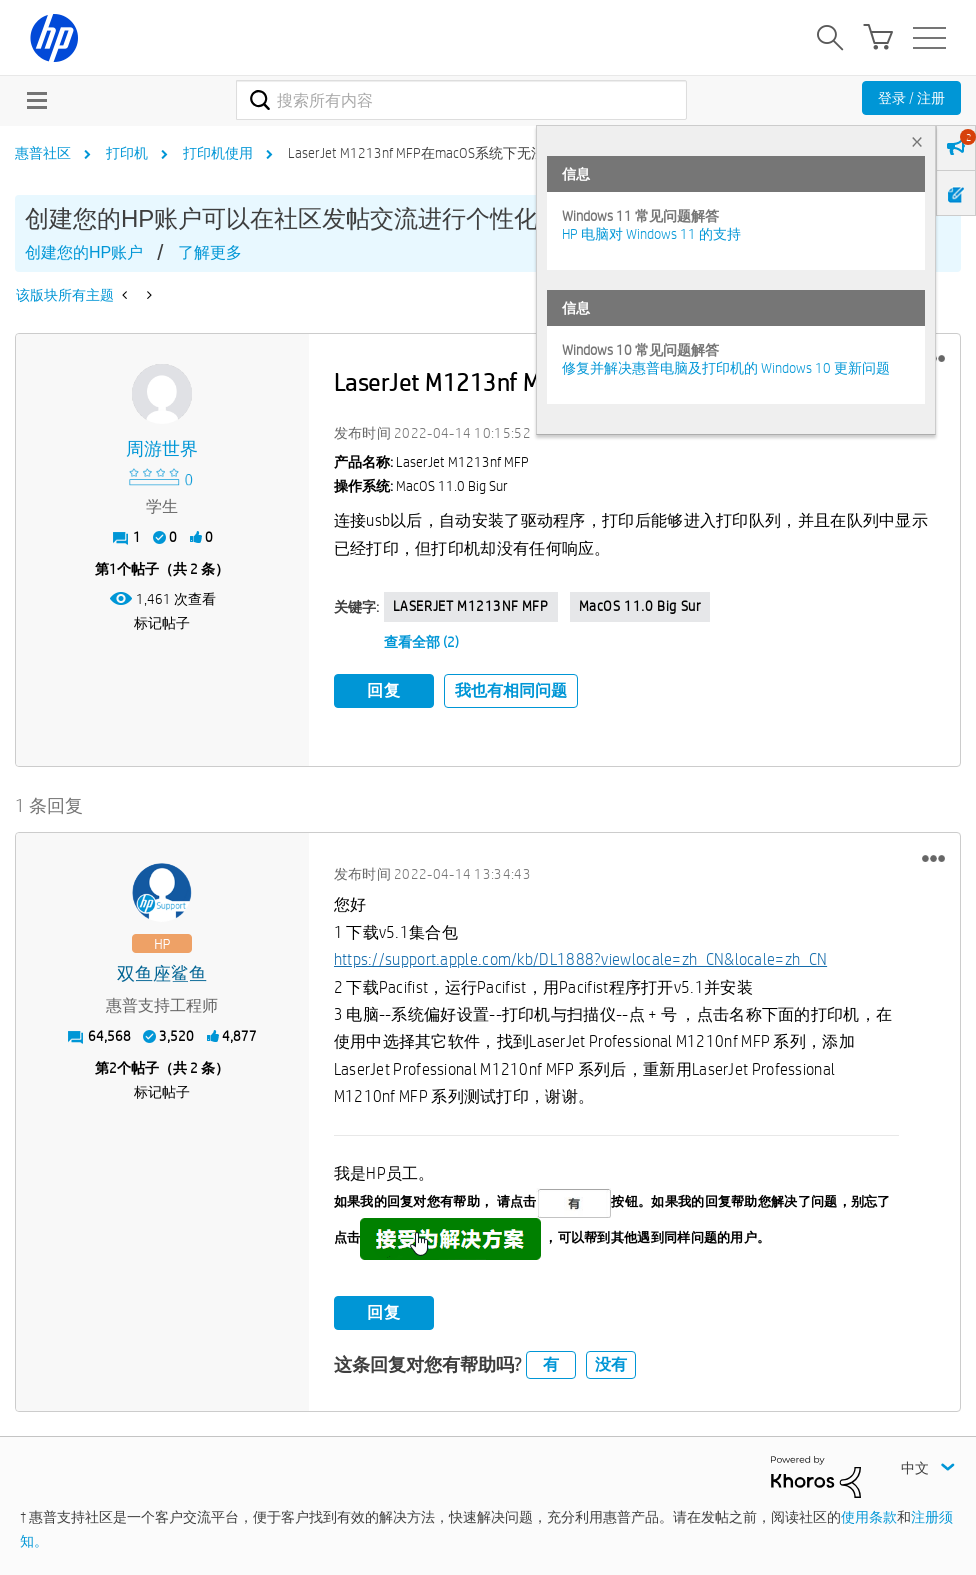 The height and width of the screenshot is (1575, 976). Describe the element at coordinates (127, 153) in the screenshot. I see `打印机` at that location.